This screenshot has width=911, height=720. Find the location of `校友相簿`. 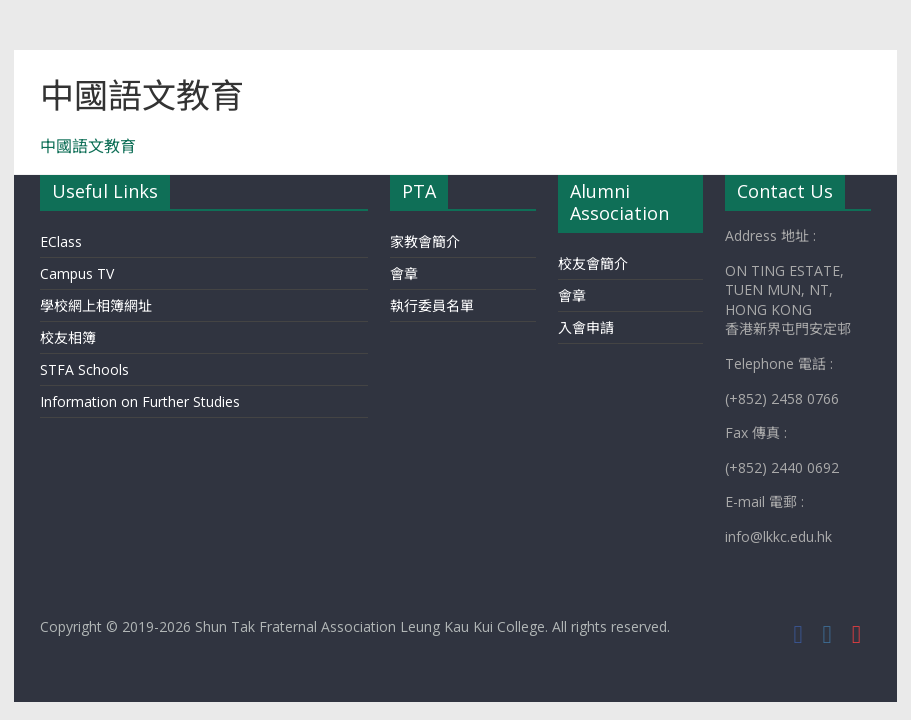

校友相簿 is located at coordinates (68, 337).